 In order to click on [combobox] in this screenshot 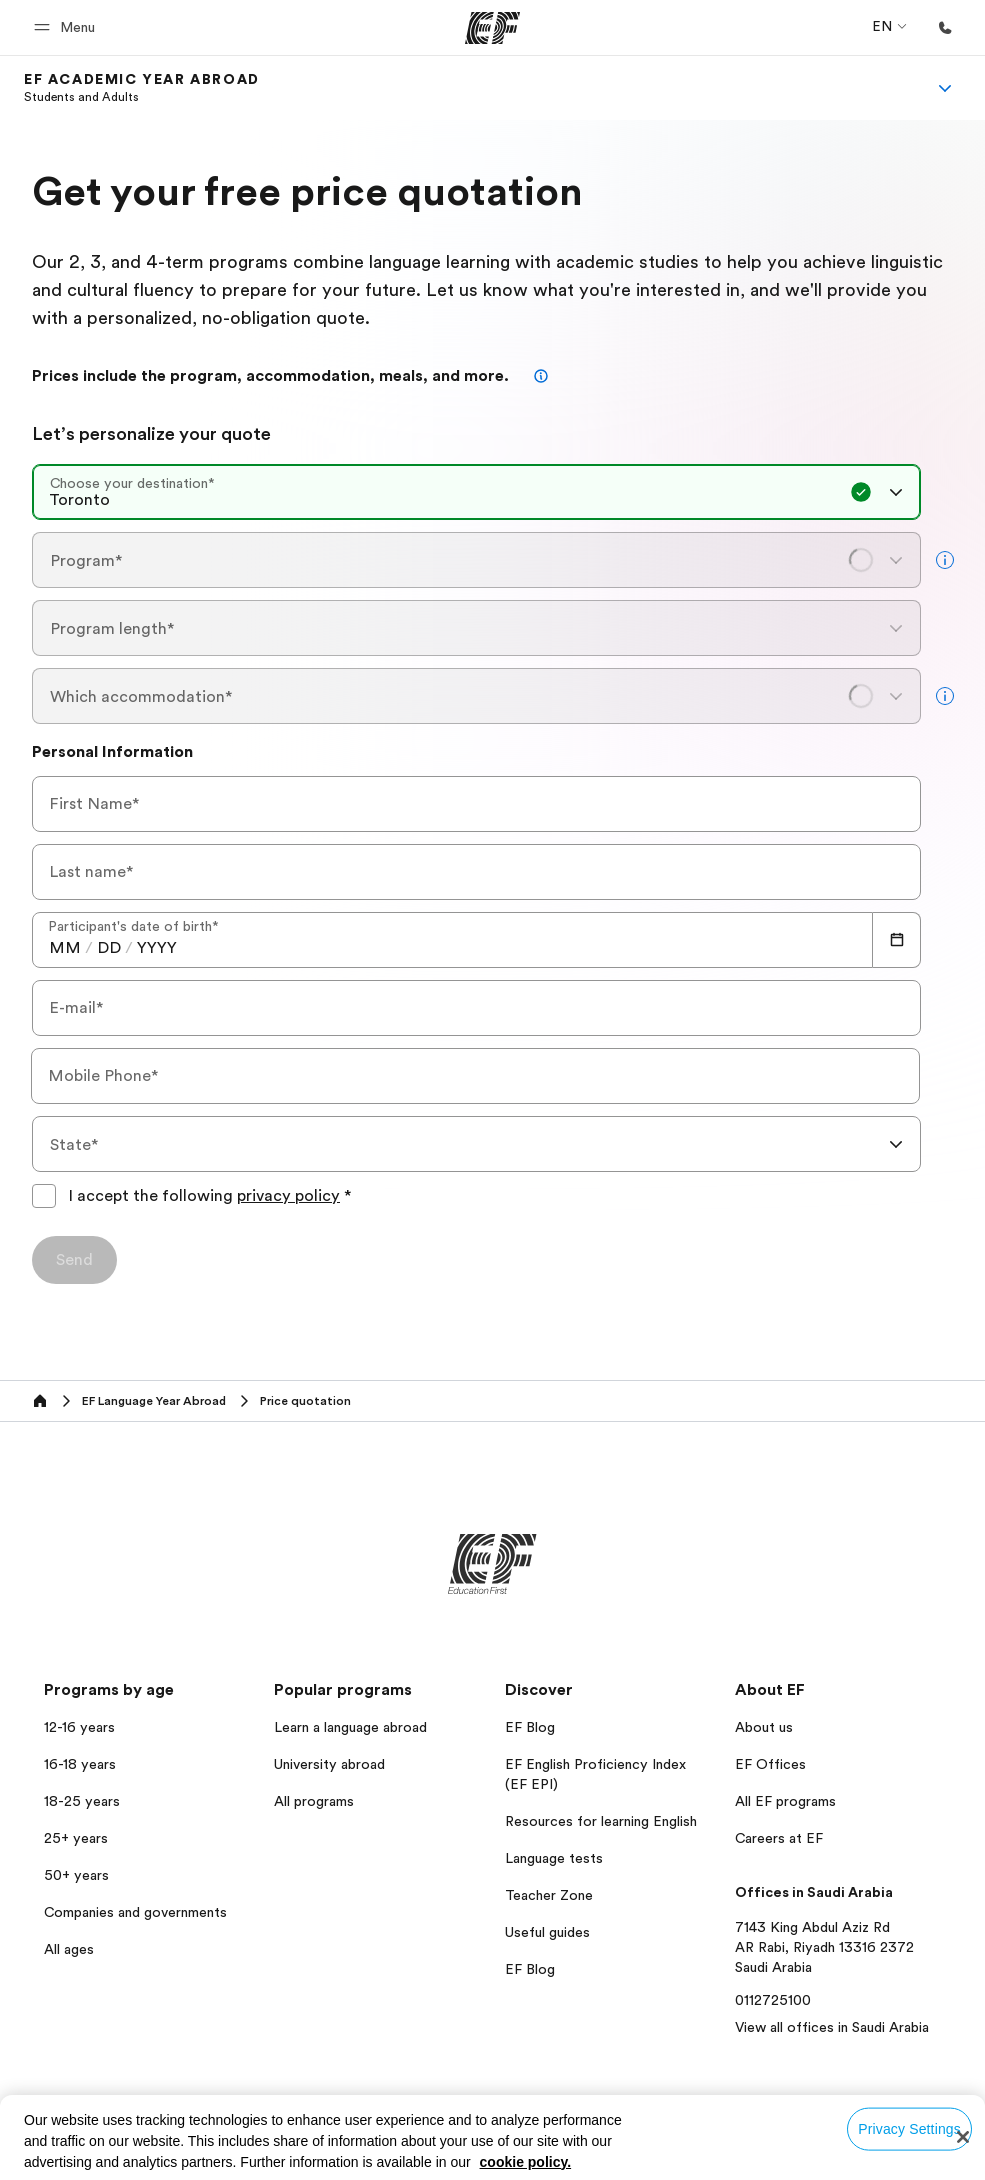, I will do `click(476, 492)`.